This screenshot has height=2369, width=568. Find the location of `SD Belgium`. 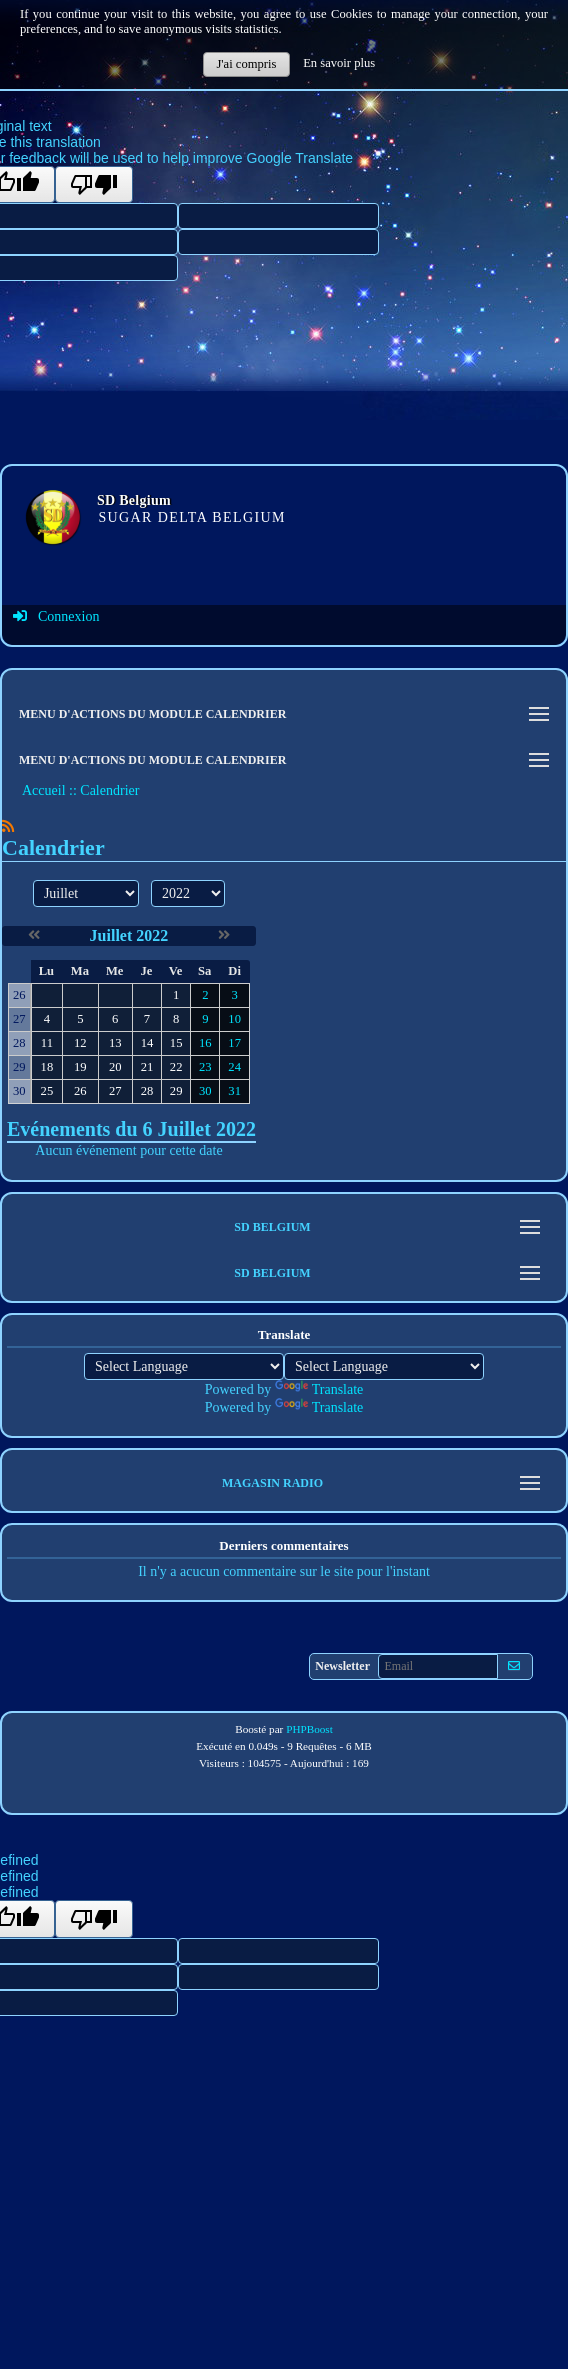

SD Belgium is located at coordinates (134, 500).